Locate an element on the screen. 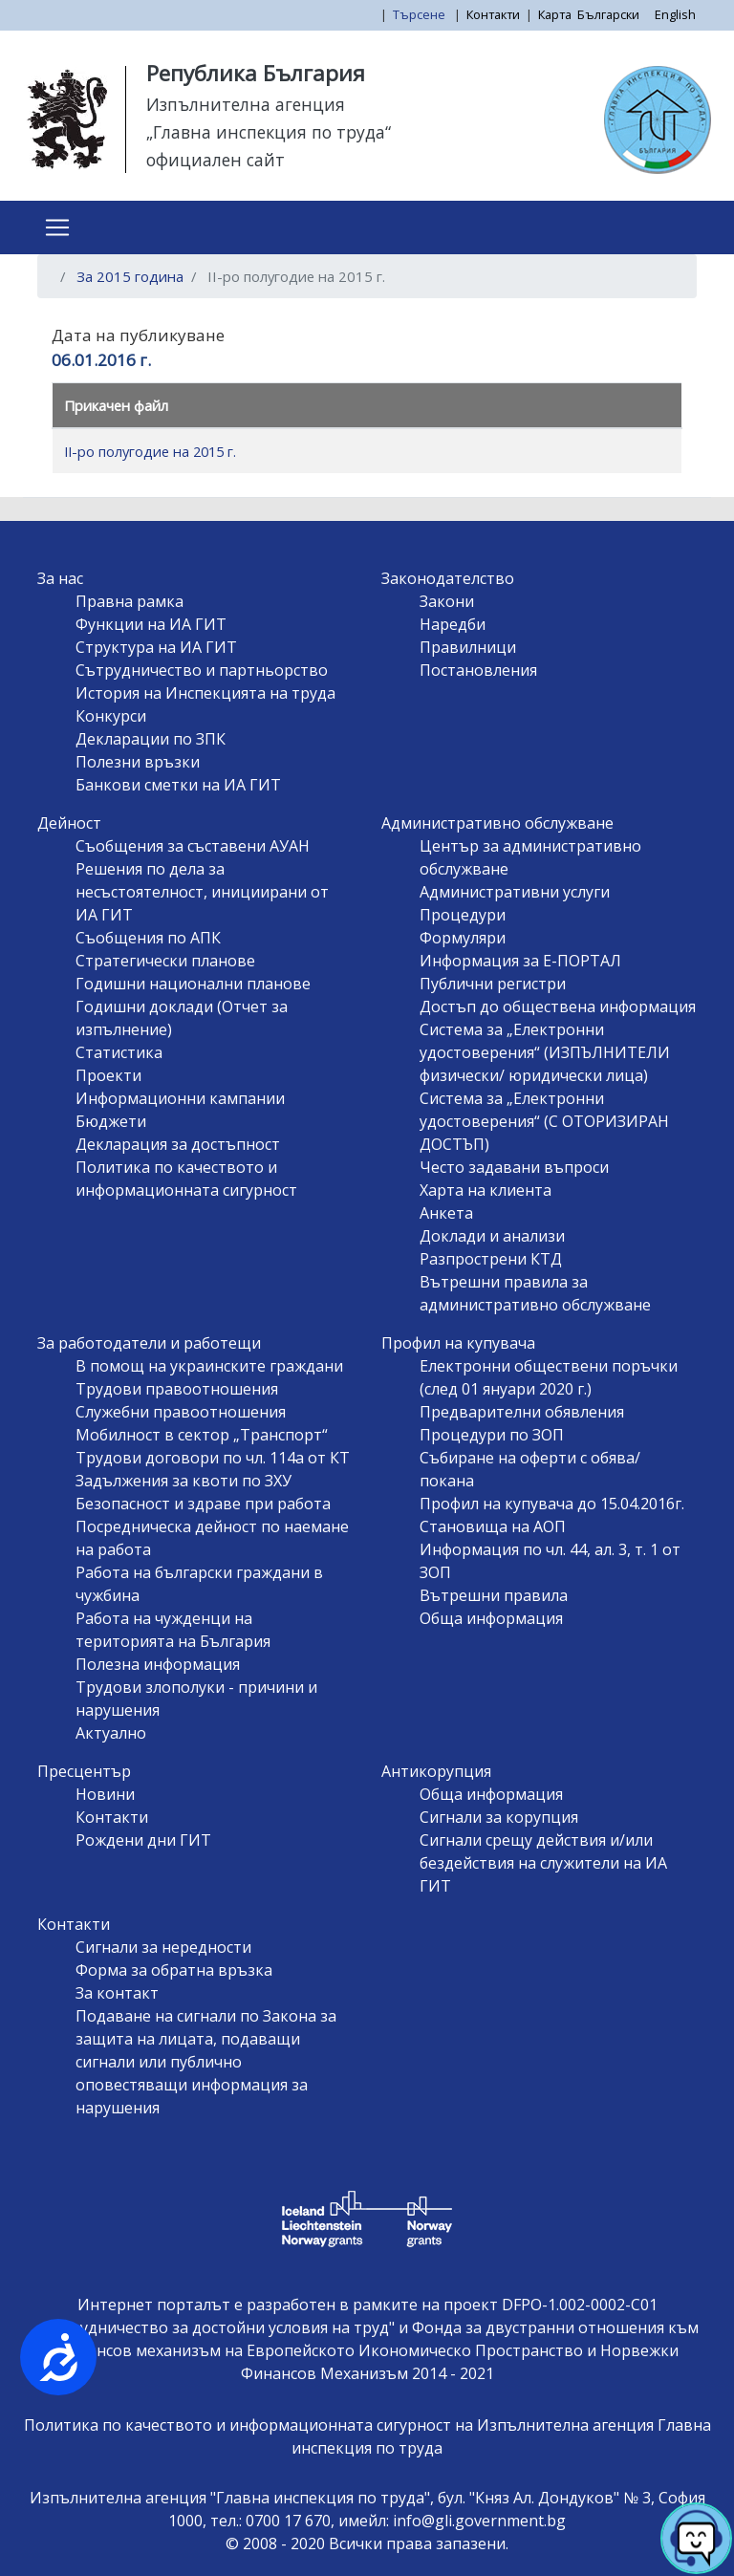 The width and height of the screenshot is (734, 2576). Конкурси is located at coordinates (111, 715).